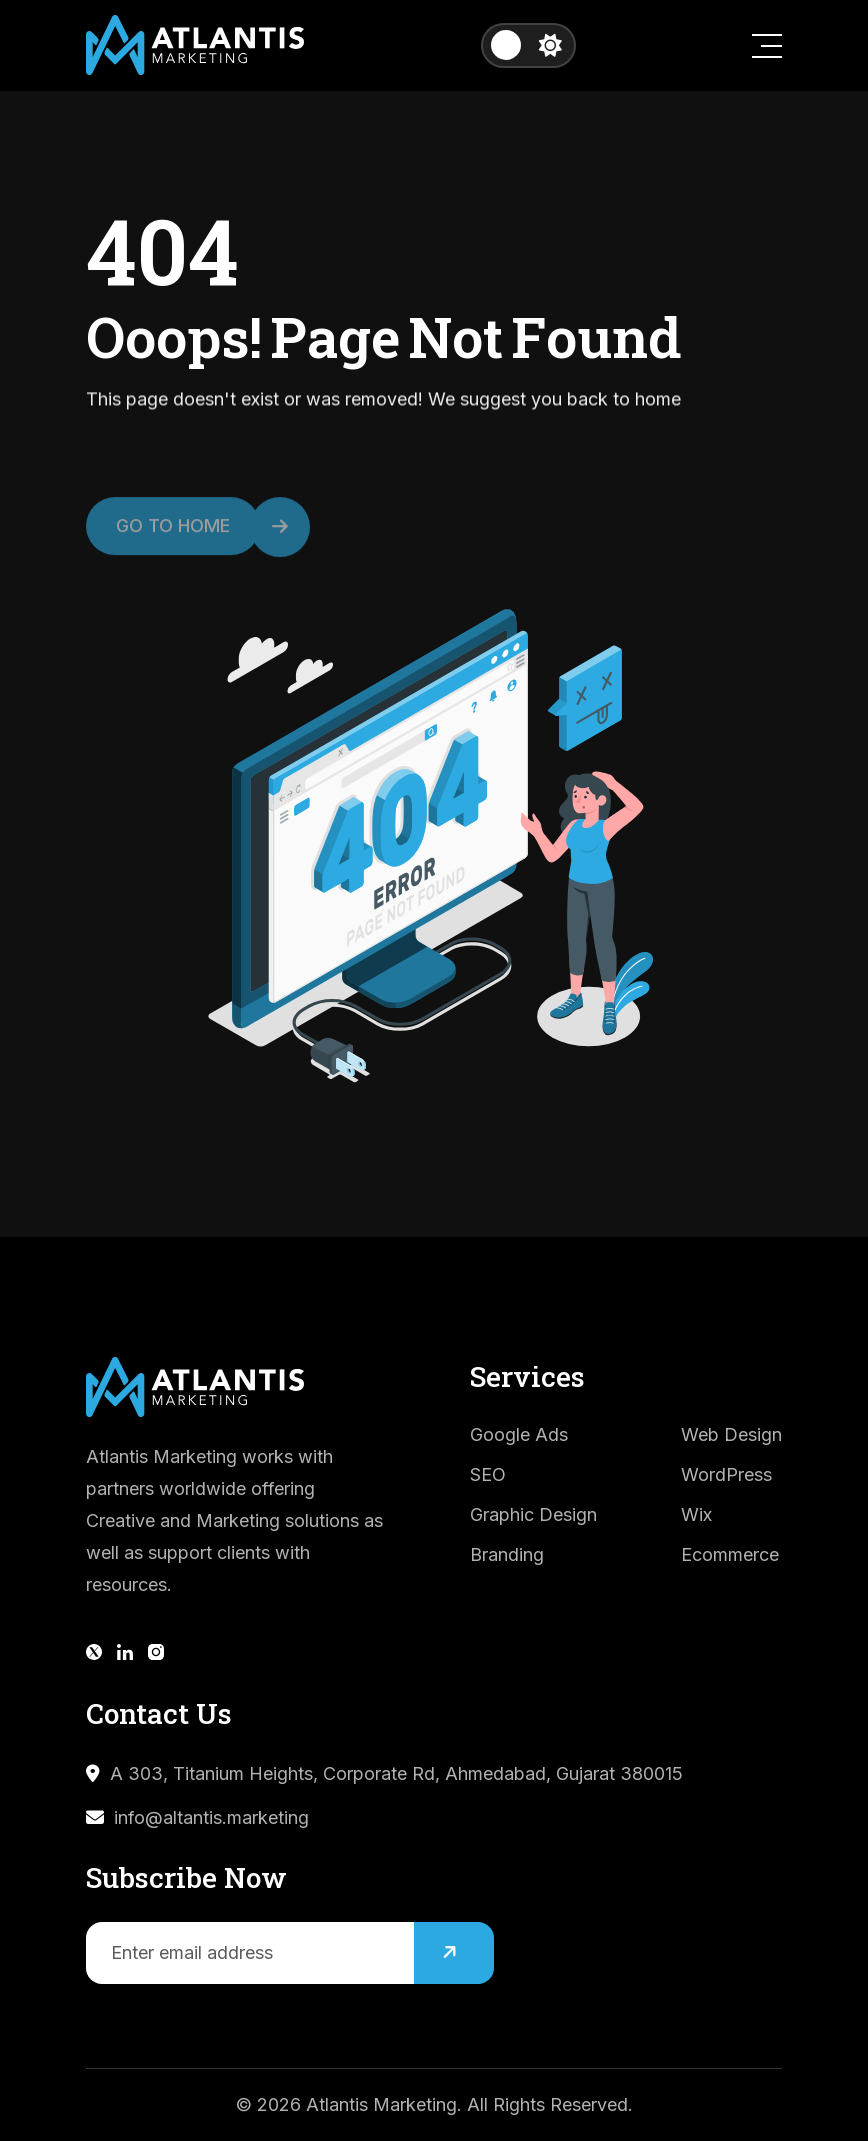 Image resolution: width=868 pixels, height=2141 pixels. Describe the element at coordinates (730, 1554) in the screenshot. I see `Ecommerce` at that location.